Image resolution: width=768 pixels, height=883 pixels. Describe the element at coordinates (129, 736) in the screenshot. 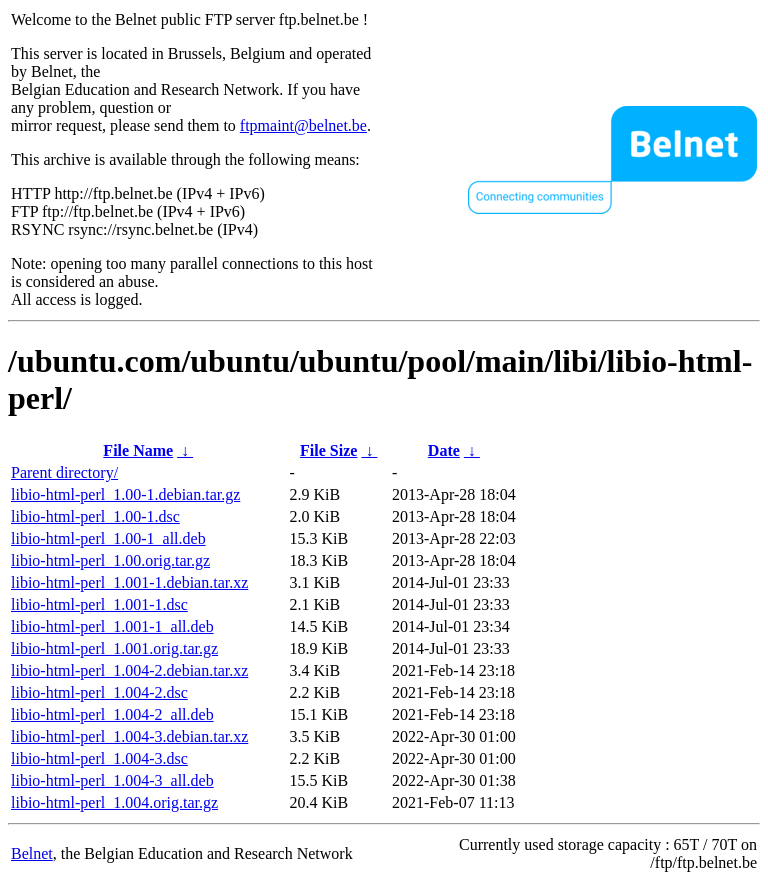

I see `libio-html-perl_1.004-3.debian.tar.xz` at that location.